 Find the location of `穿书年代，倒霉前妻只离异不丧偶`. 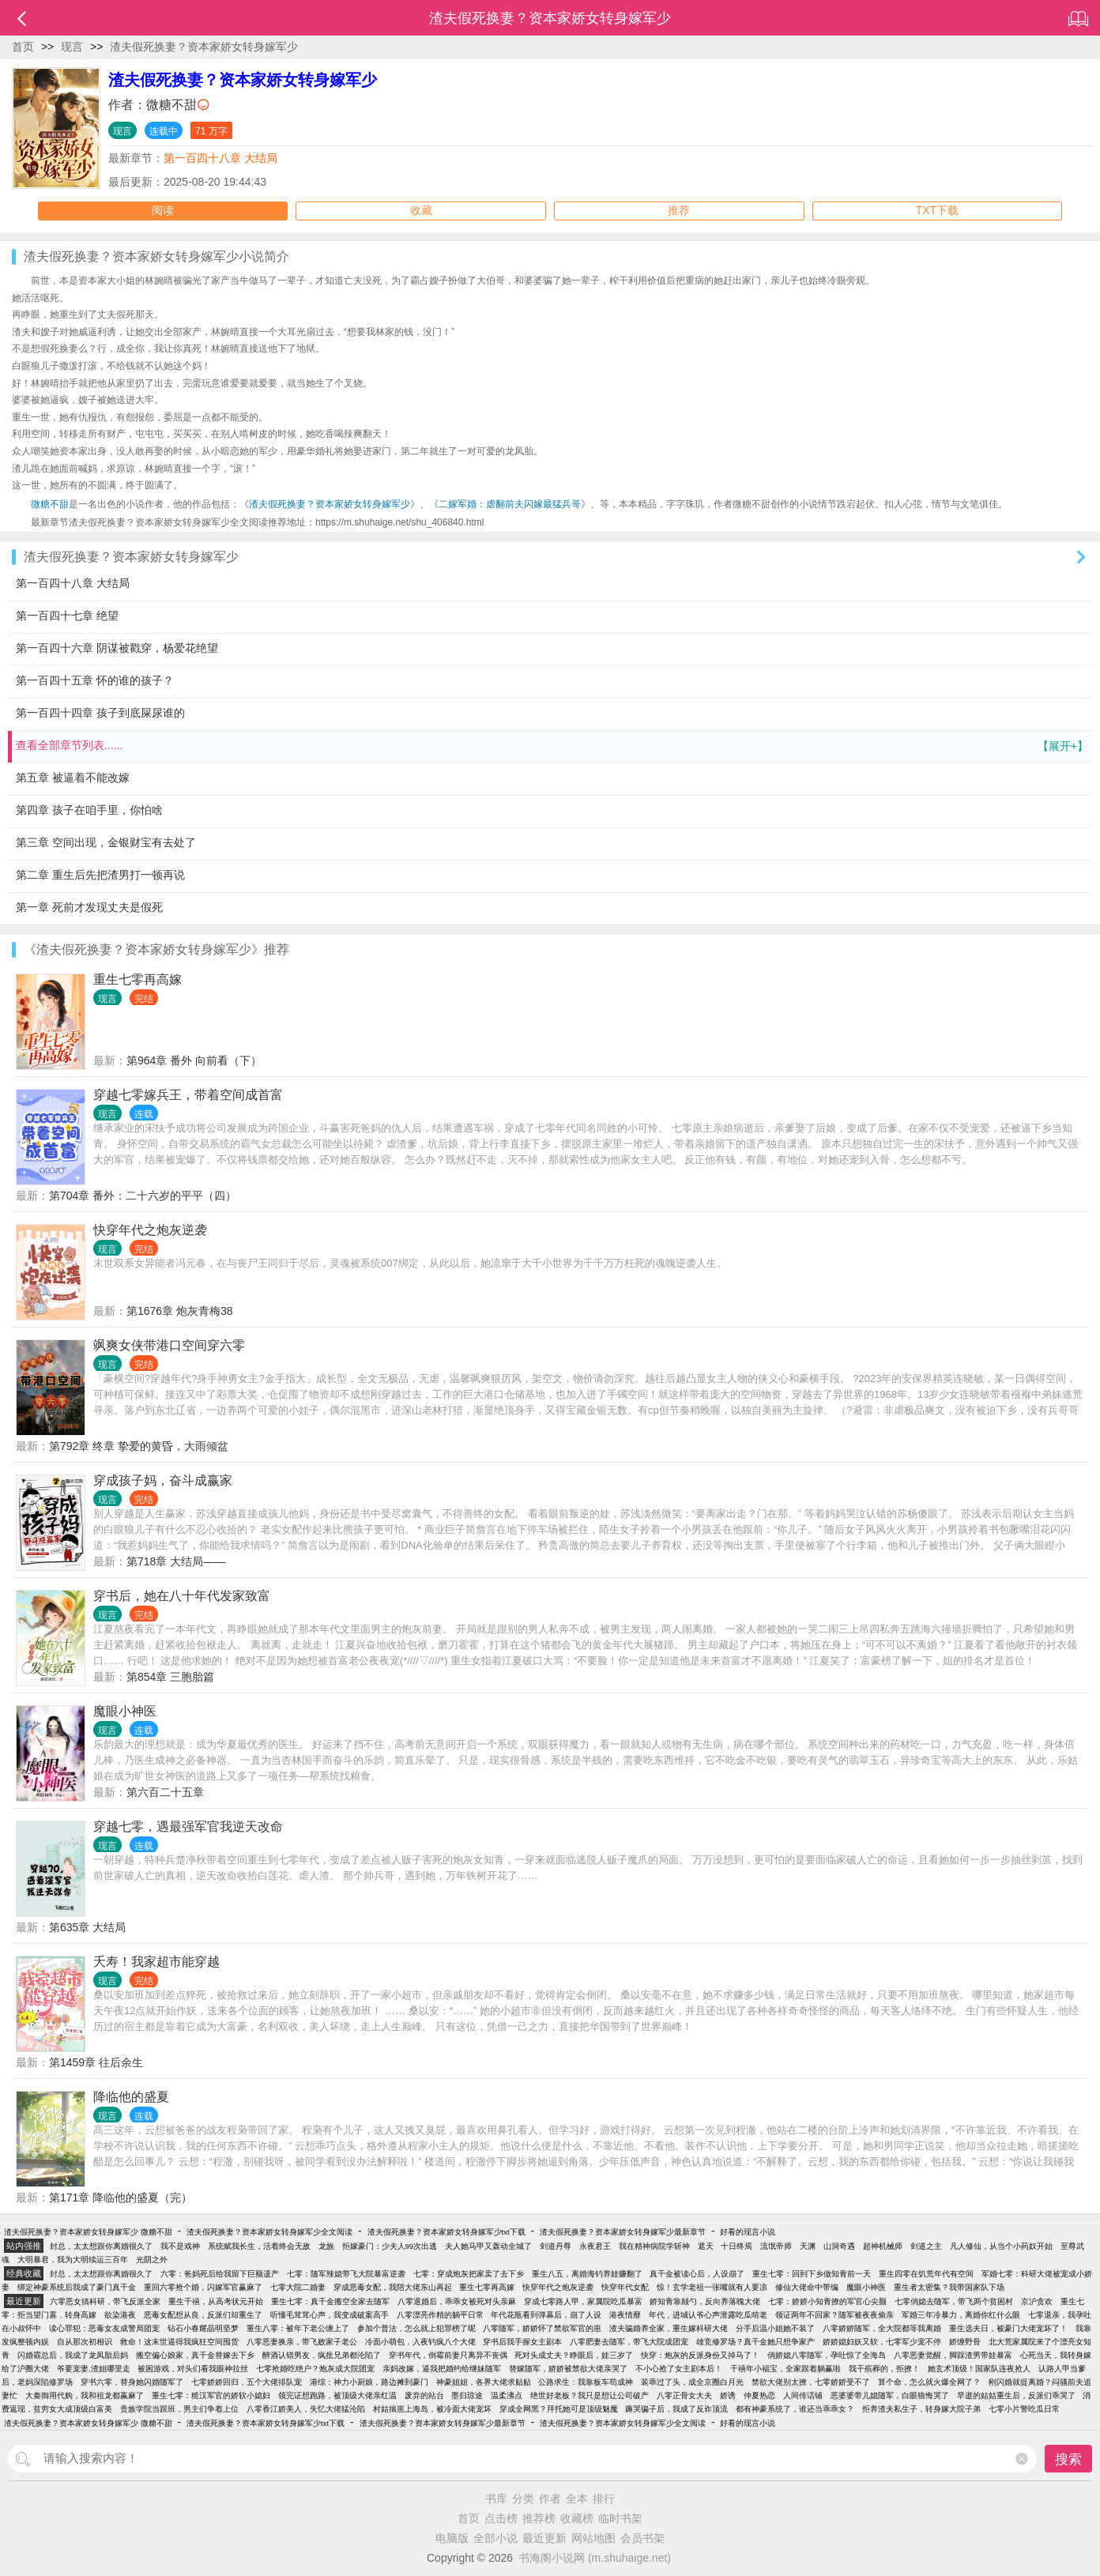

穿书年代，倒霉前妻只离异不丧偶 is located at coordinates (448, 2355).